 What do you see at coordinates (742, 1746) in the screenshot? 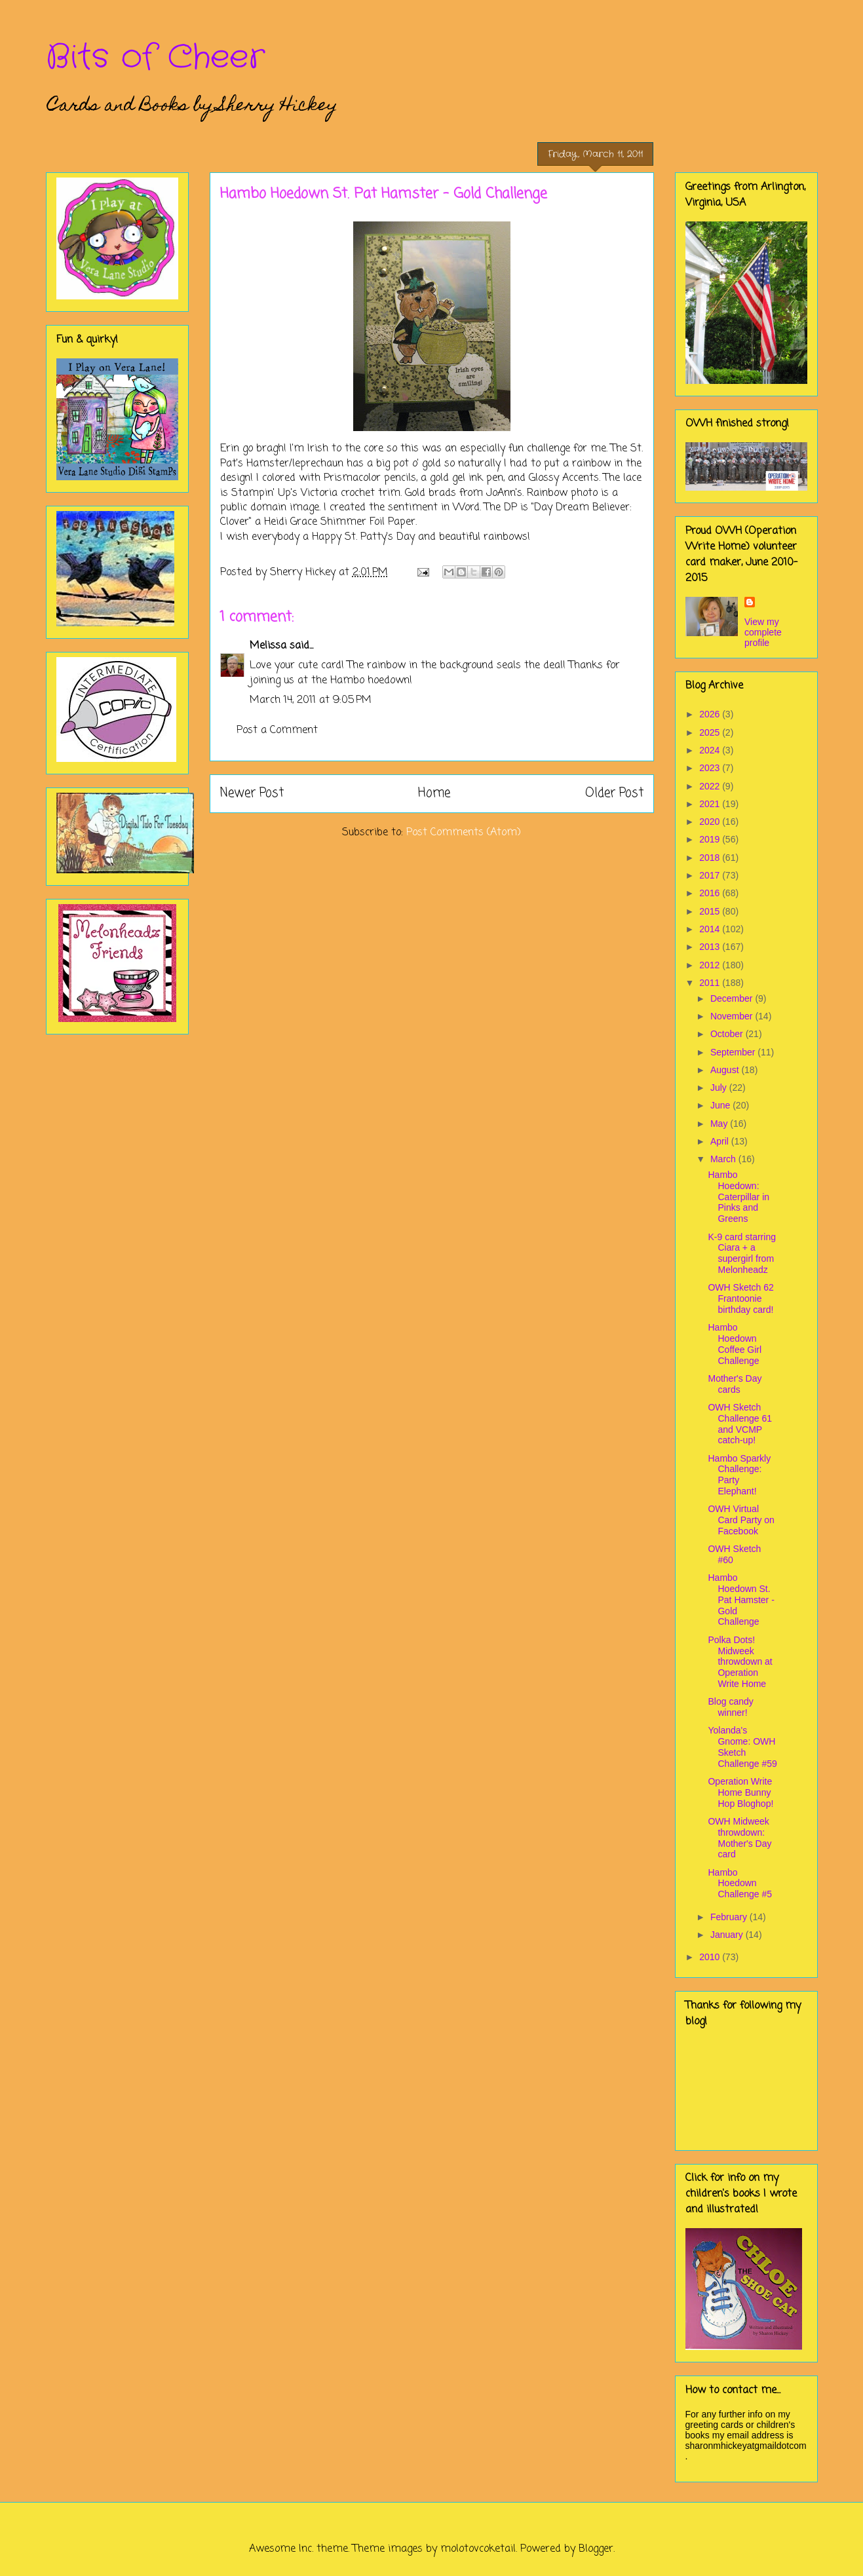
I see `Yolanda's Gnome: OWH Sketch Challenge #59` at bounding box center [742, 1746].